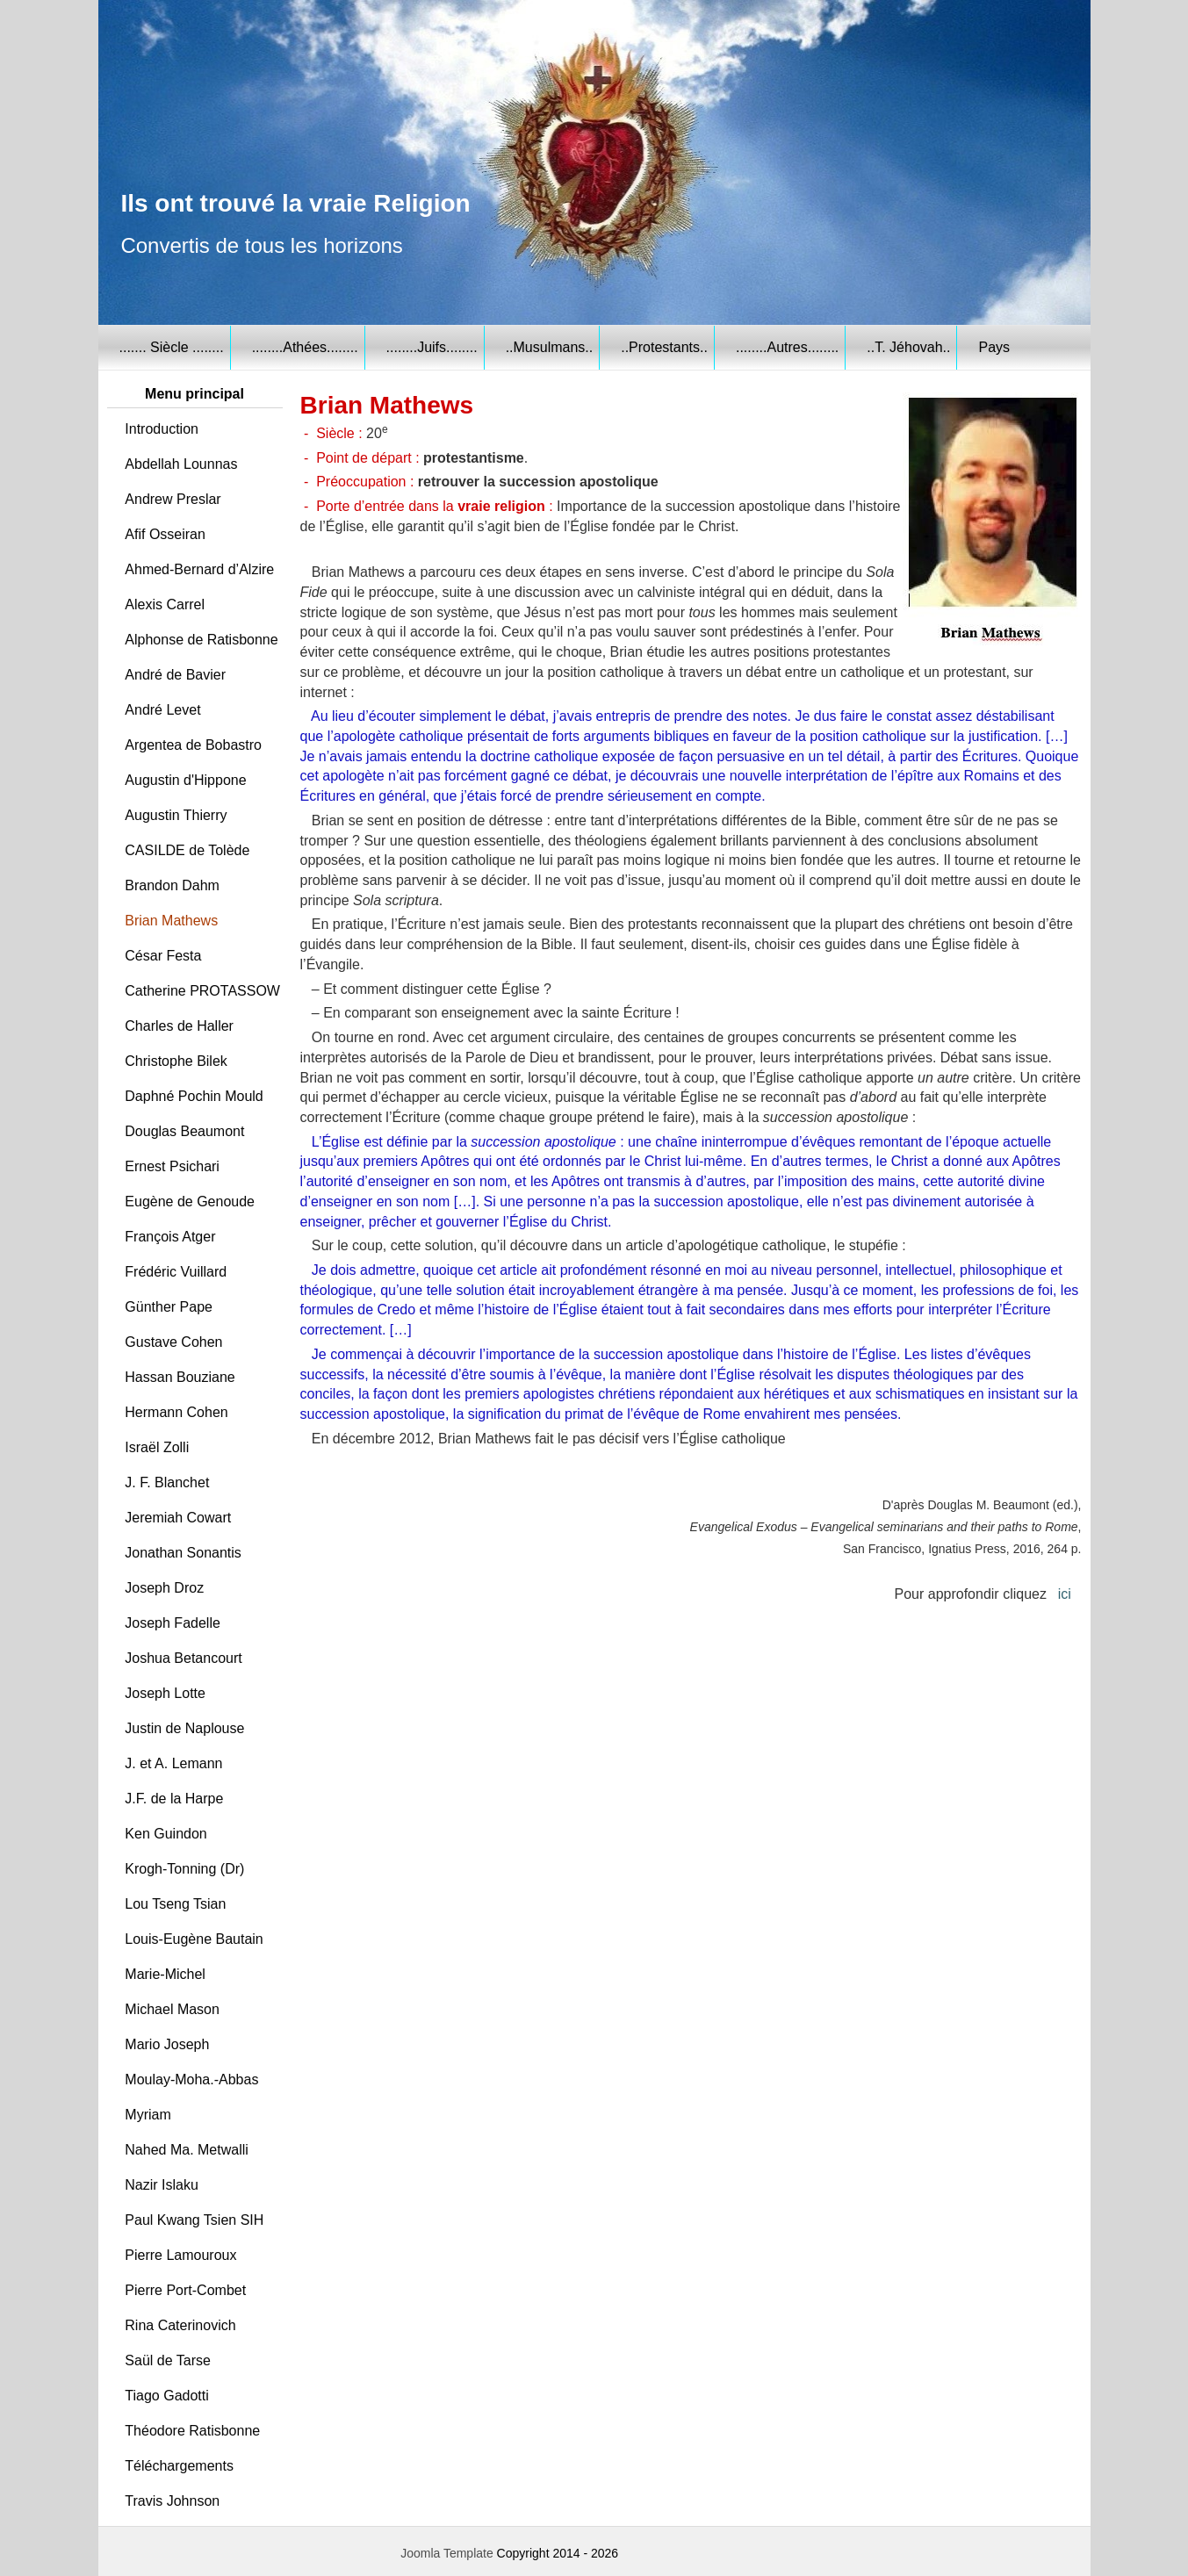  Describe the element at coordinates (164, 1587) in the screenshot. I see `Joseph Droz` at that location.